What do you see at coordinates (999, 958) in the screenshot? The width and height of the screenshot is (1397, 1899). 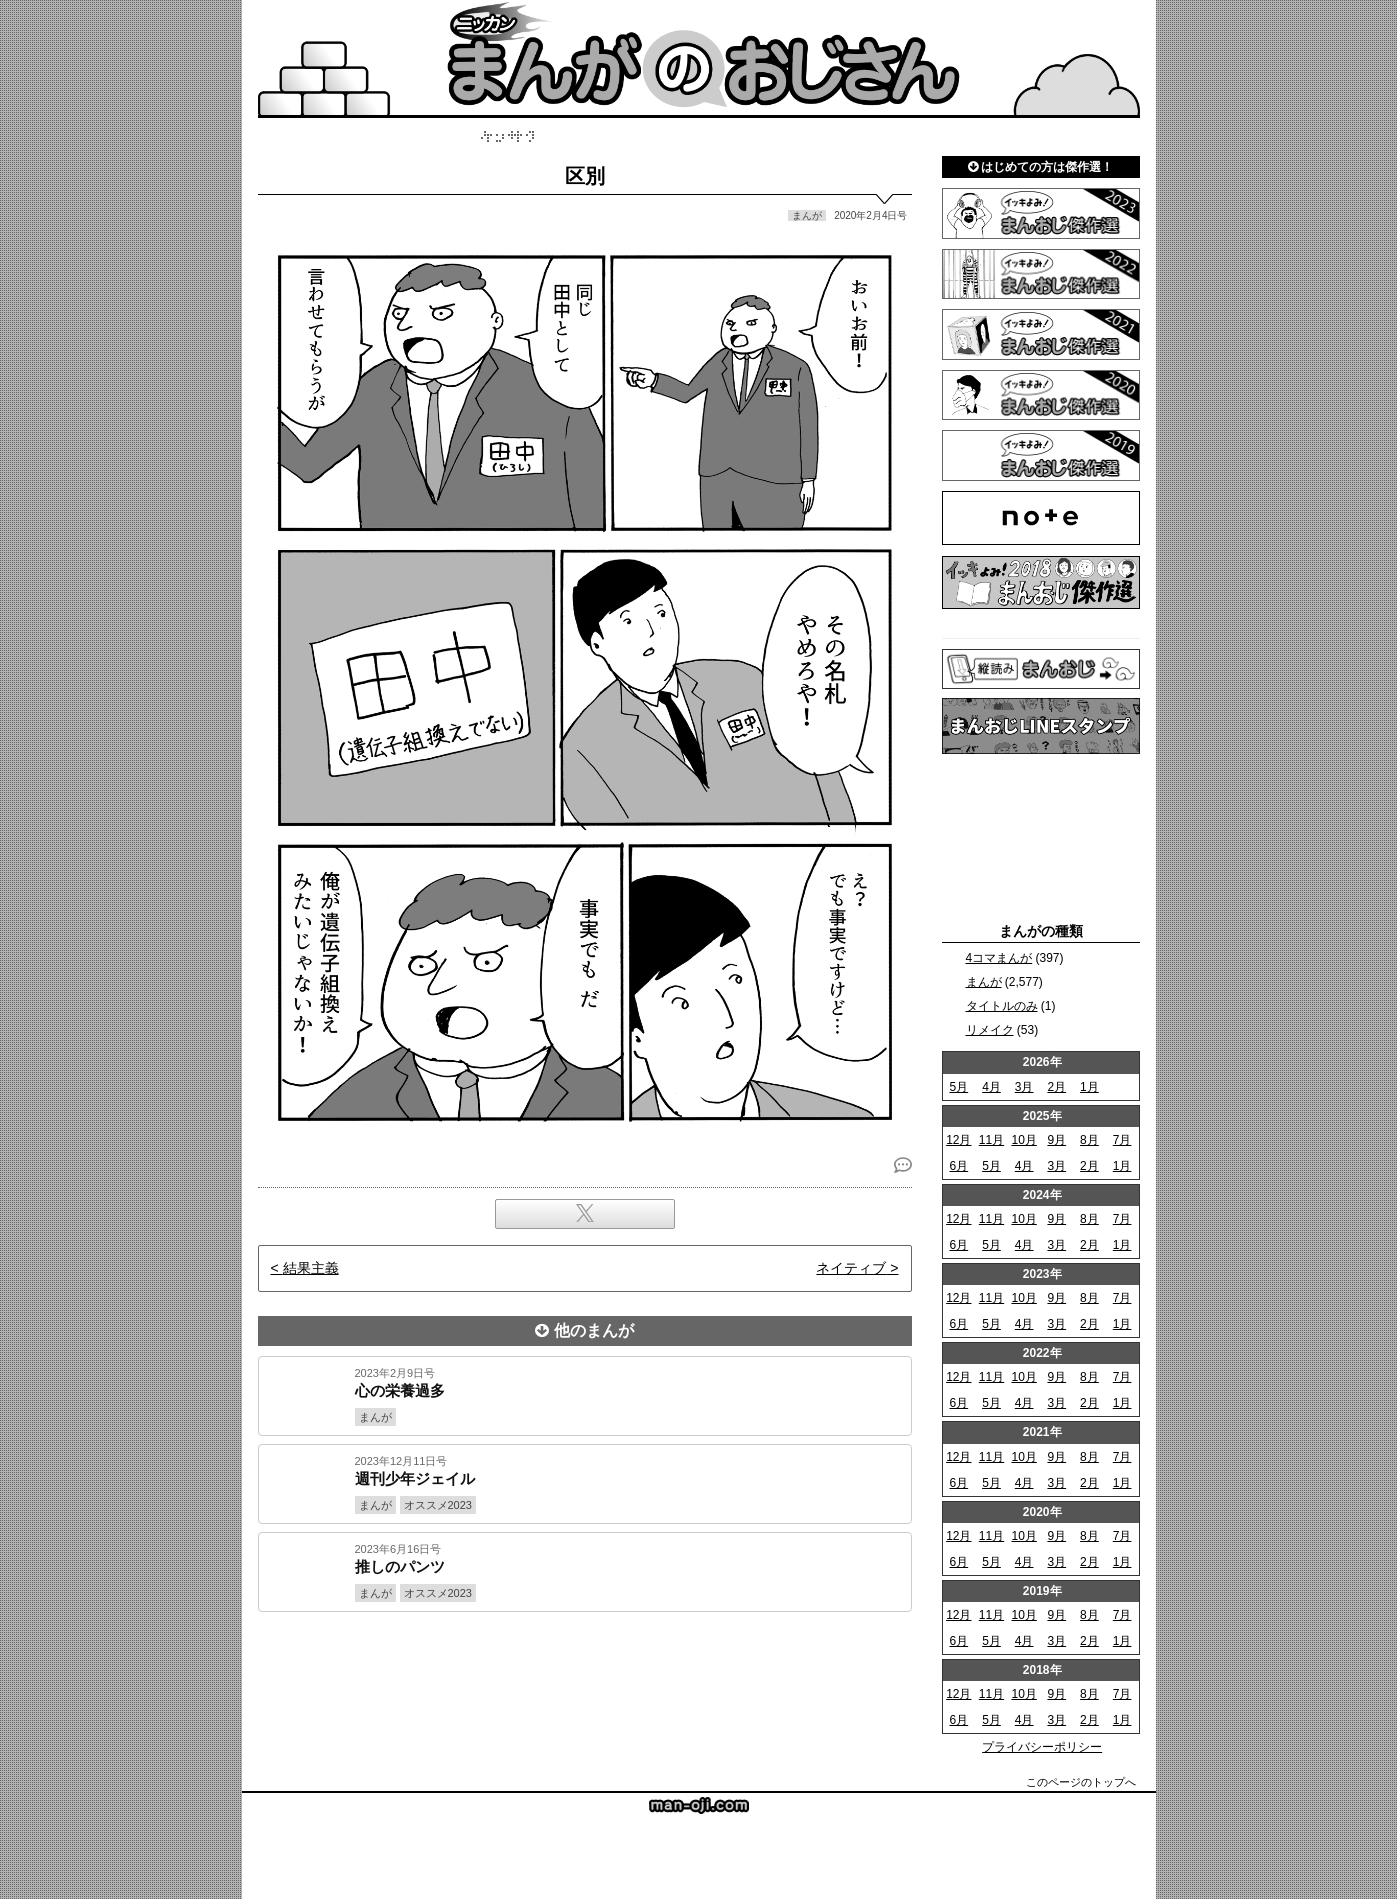 I see `4コマまんが` at bounding box center [999, 958].